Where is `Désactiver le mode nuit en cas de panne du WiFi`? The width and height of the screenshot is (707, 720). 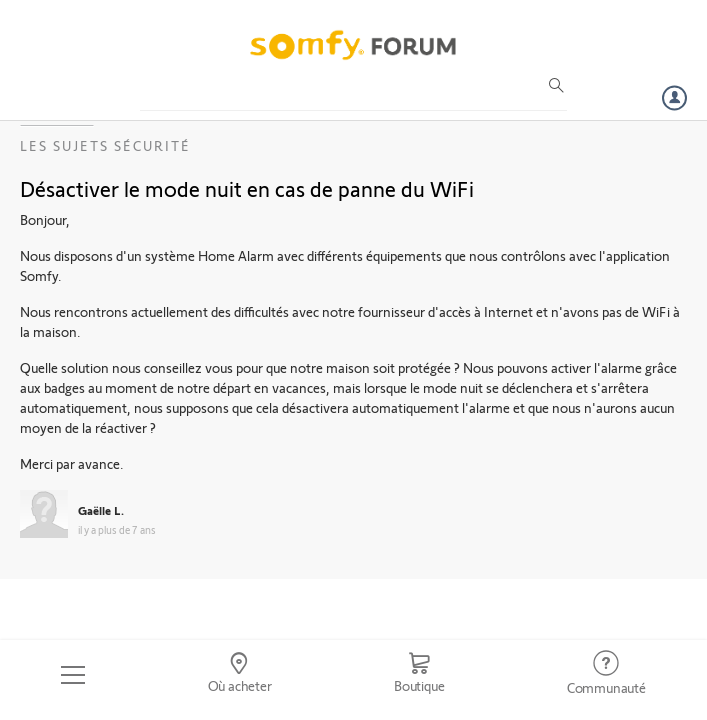 Désactiver le mode nuit en cas de panne du WiFi is located at coordinates (247, 188).